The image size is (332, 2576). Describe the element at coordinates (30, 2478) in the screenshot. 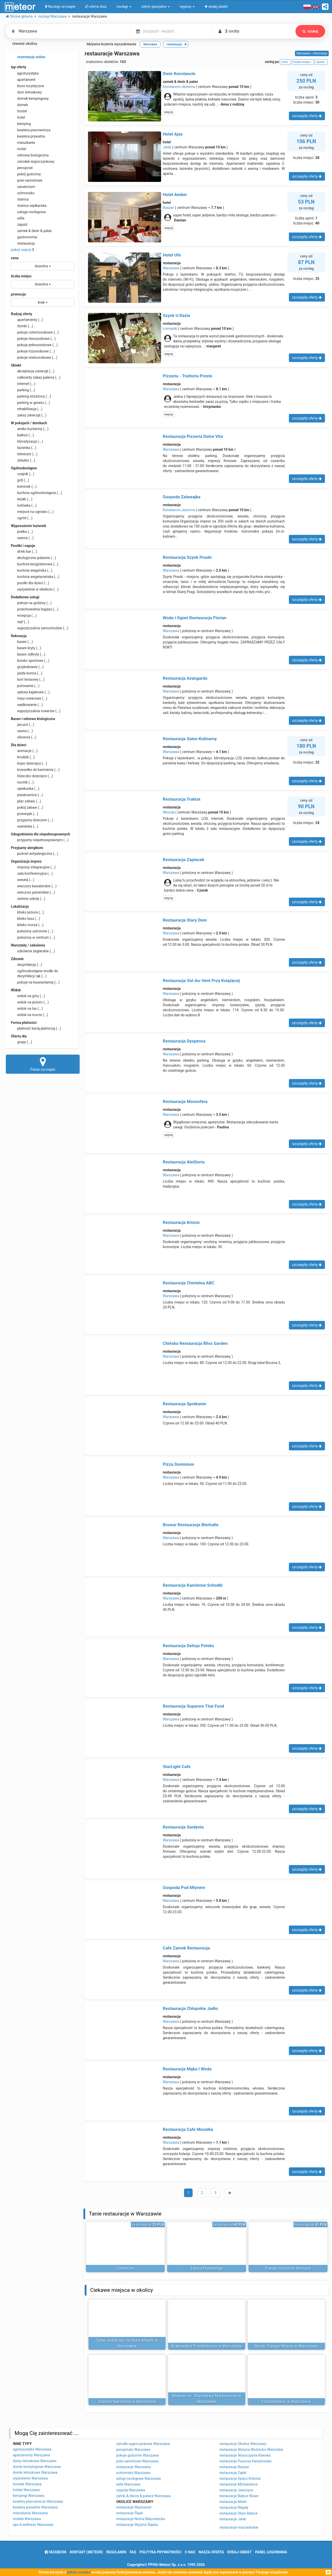

I see `wyżywienie Warszawa` at that location.